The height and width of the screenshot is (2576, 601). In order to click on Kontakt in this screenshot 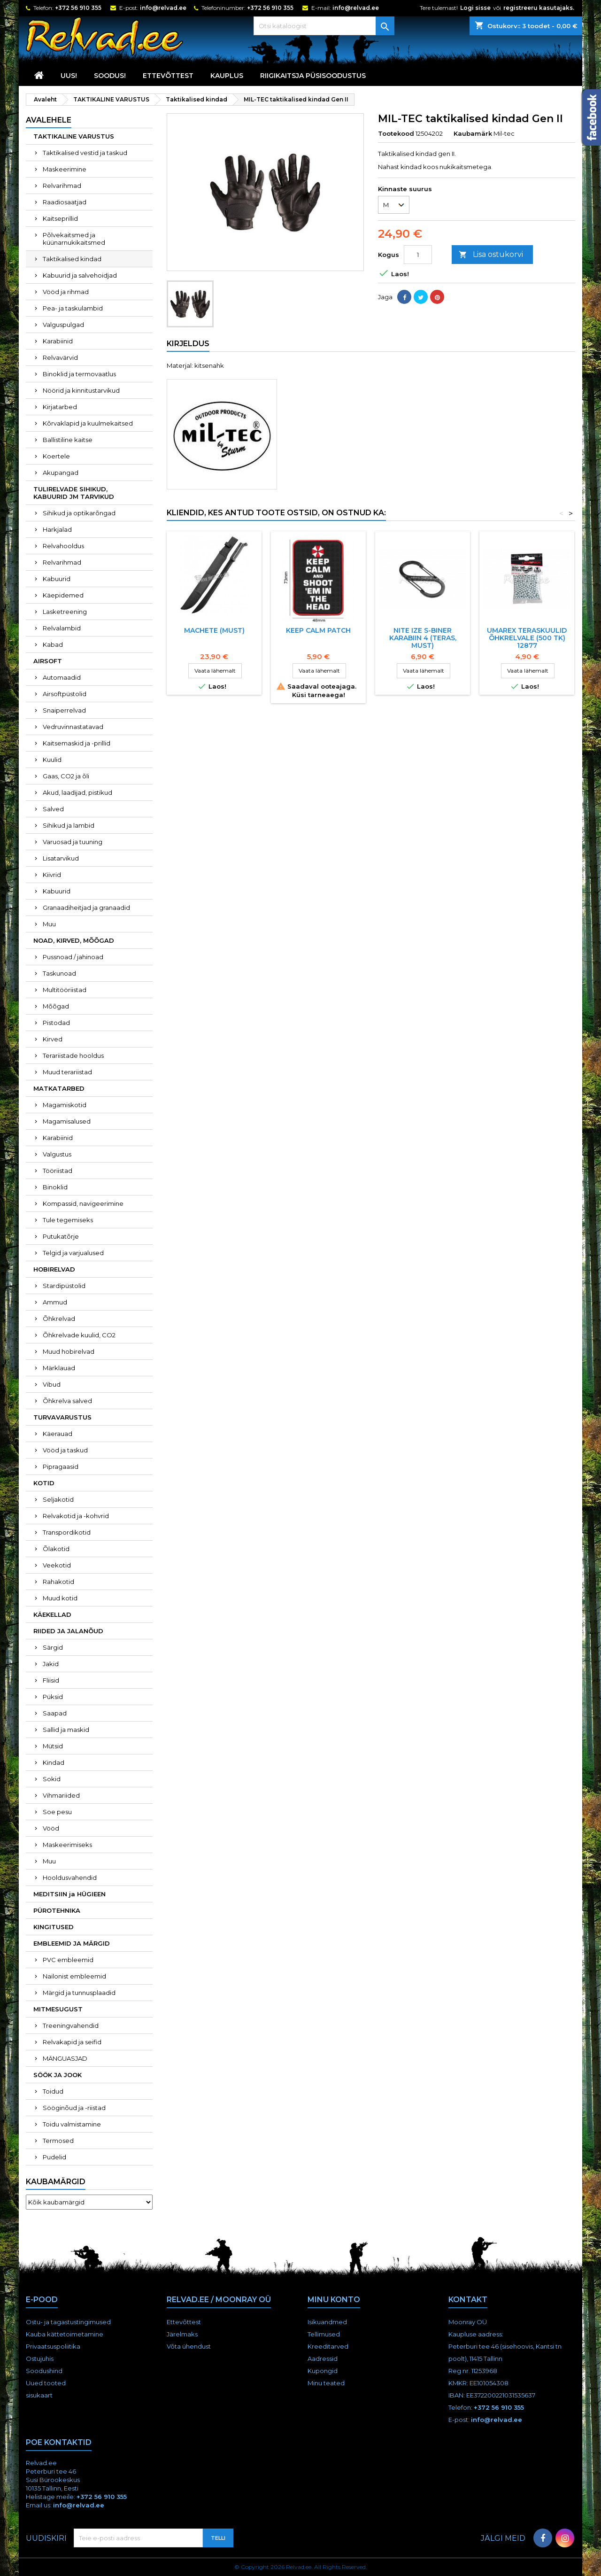, I will do `click(467, 2299)`.